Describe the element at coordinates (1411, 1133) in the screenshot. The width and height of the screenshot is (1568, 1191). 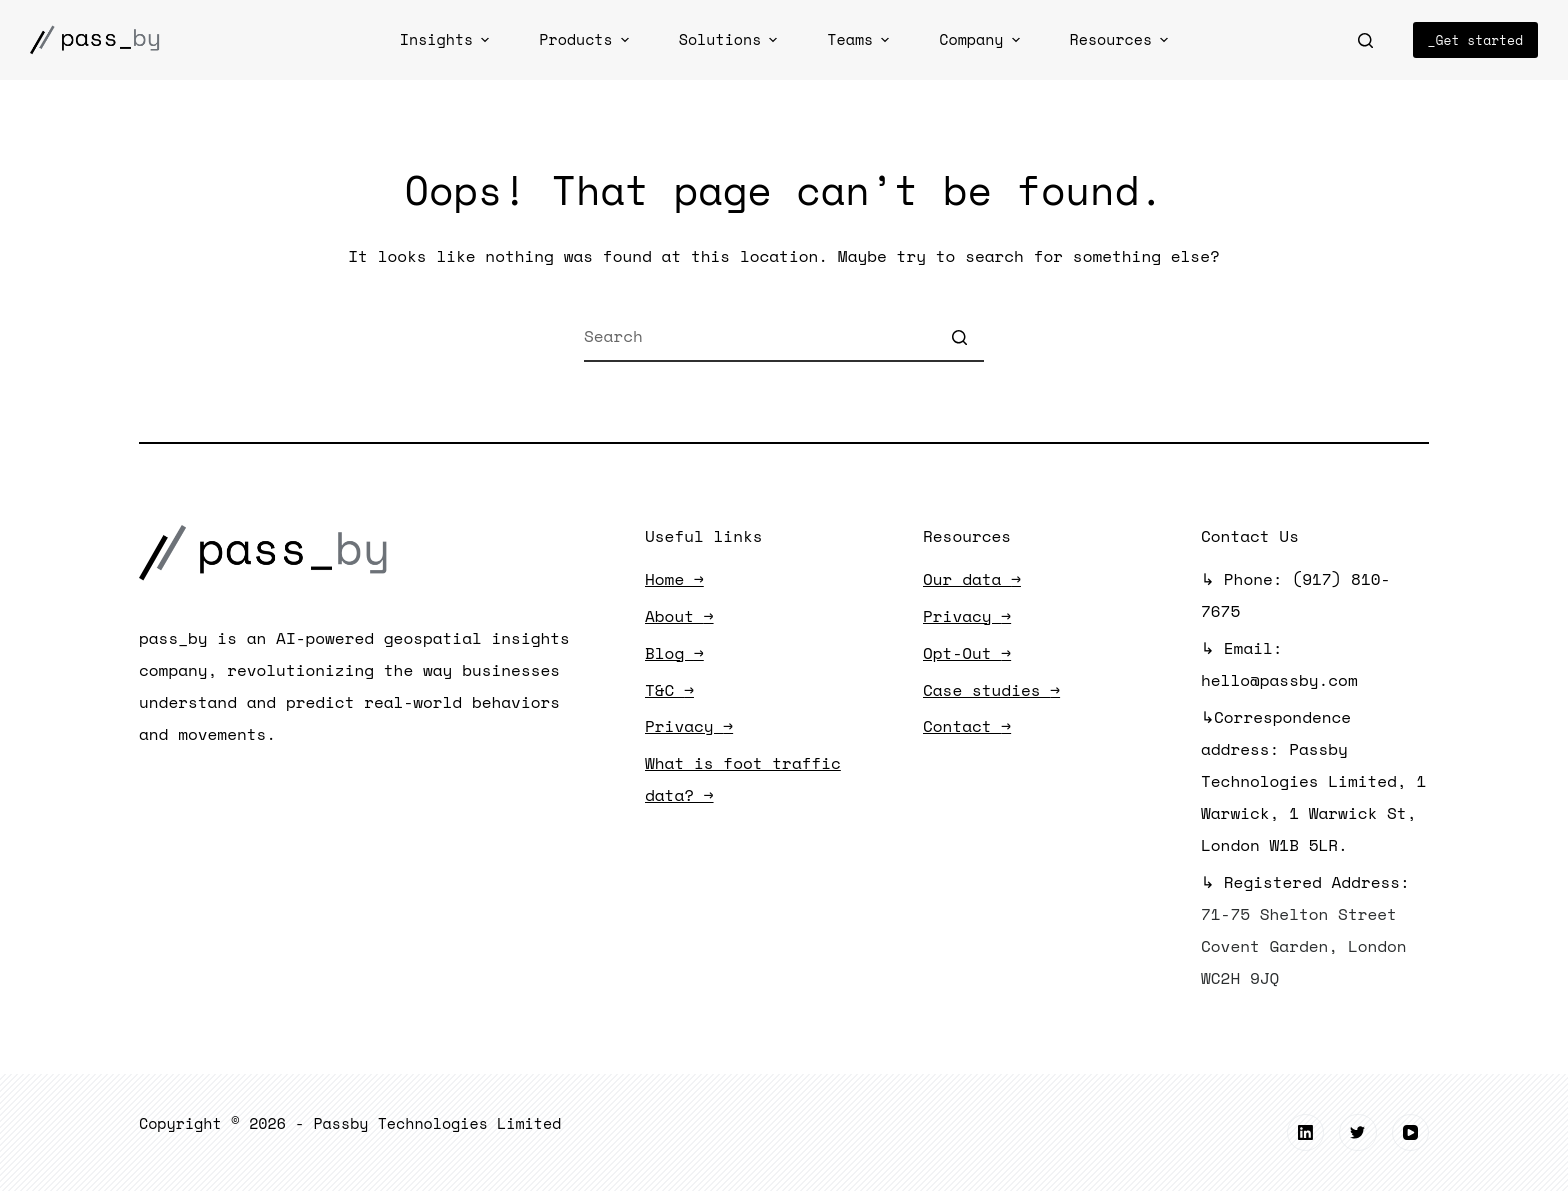
I see `[YouTube]` at that location.